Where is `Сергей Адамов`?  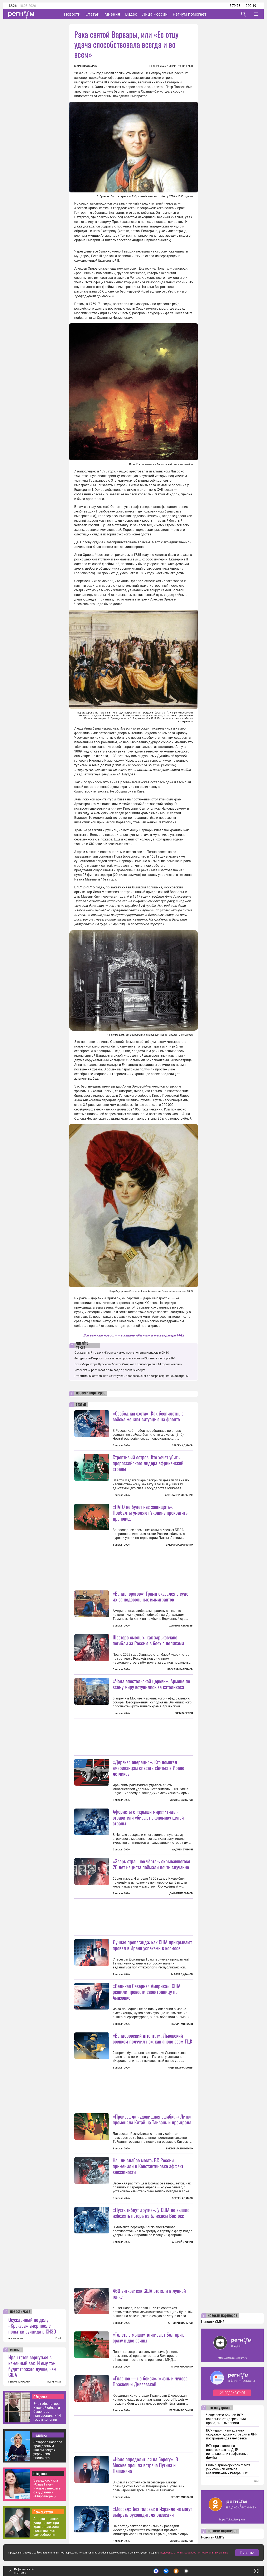
Сергей Адамов is located at coordinates (182, 1445).